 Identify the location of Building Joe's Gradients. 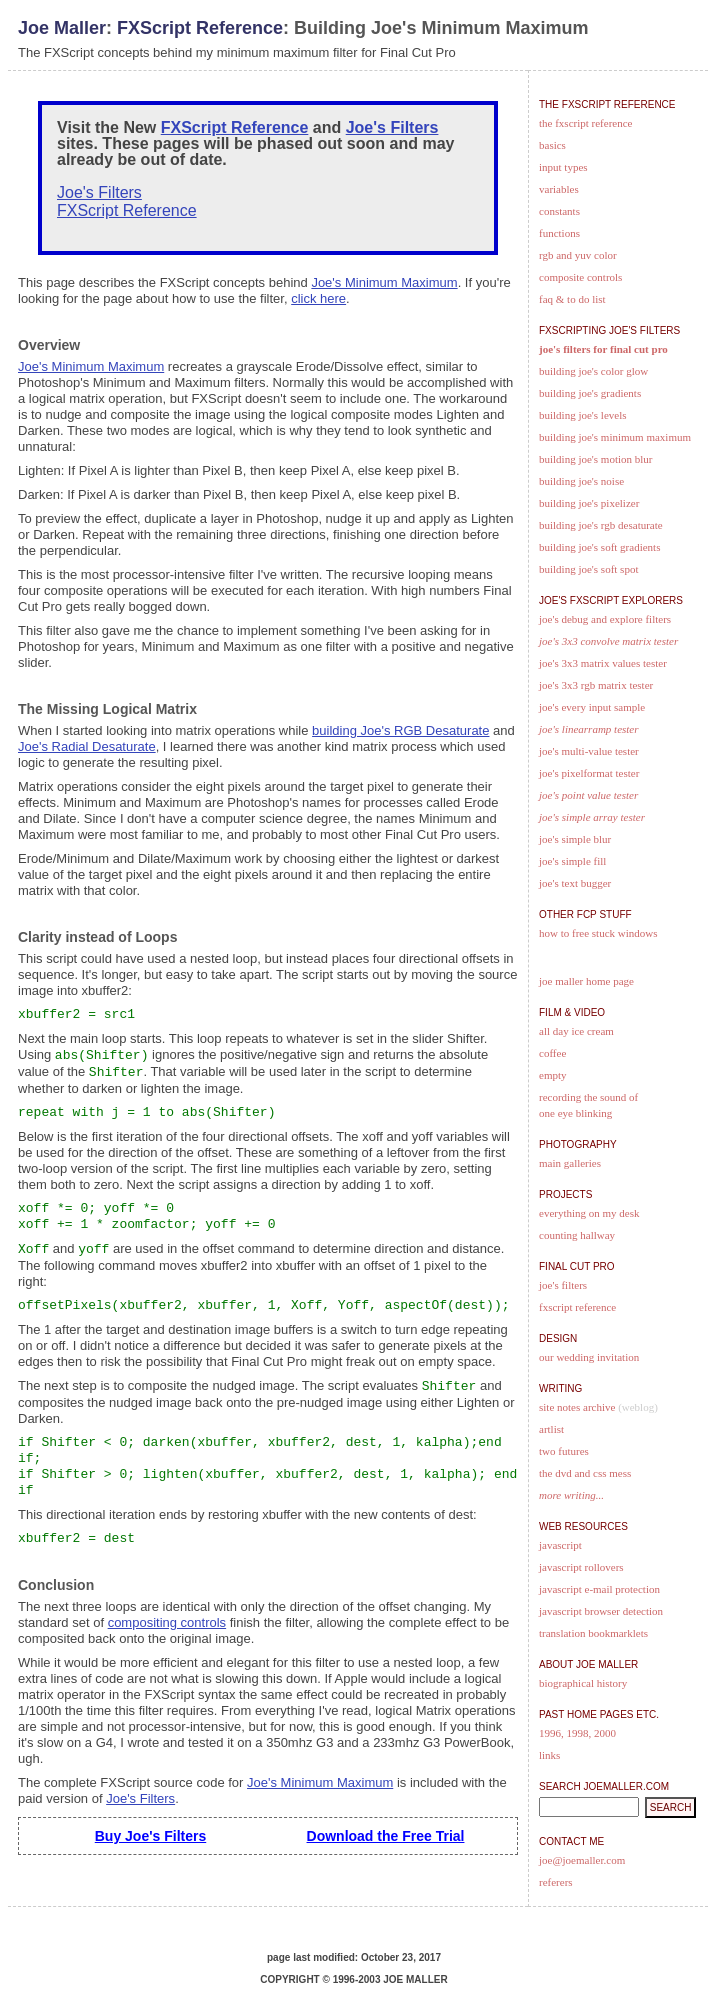
(590, 393).